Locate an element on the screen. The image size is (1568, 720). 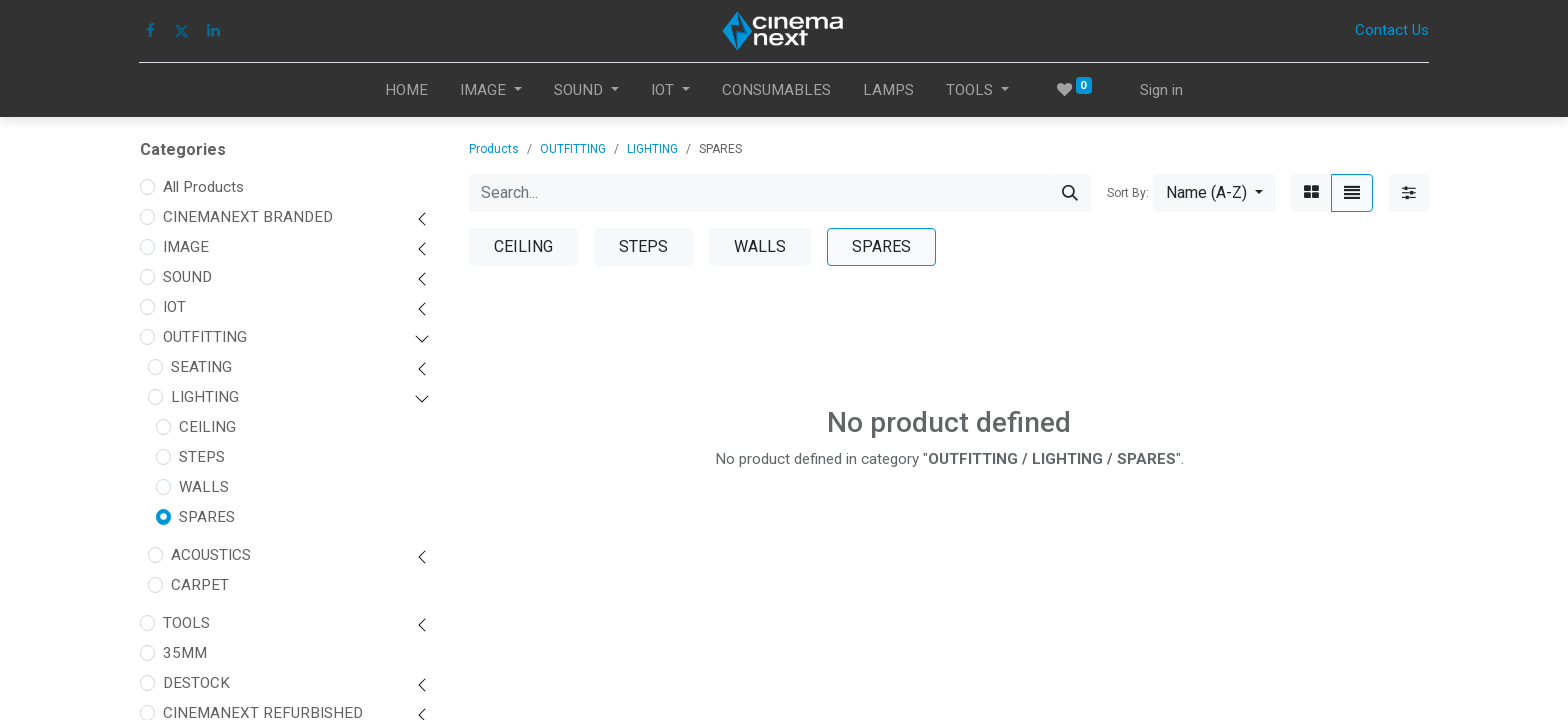
[menuitem] is located at coordinates (406, 90).